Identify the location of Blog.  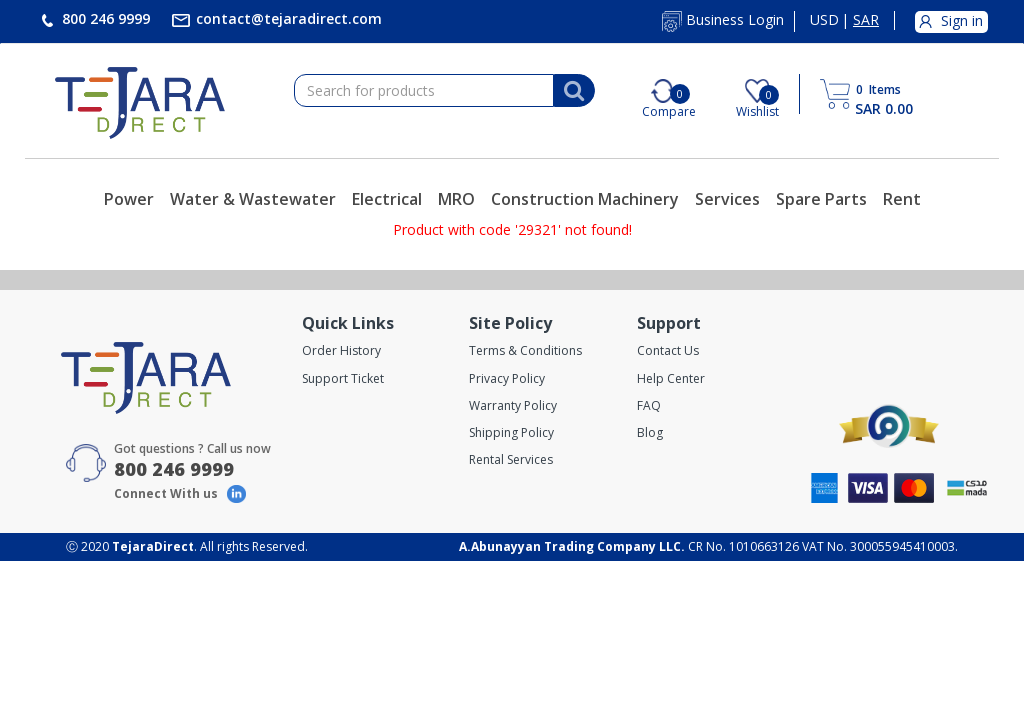
(650, 432).